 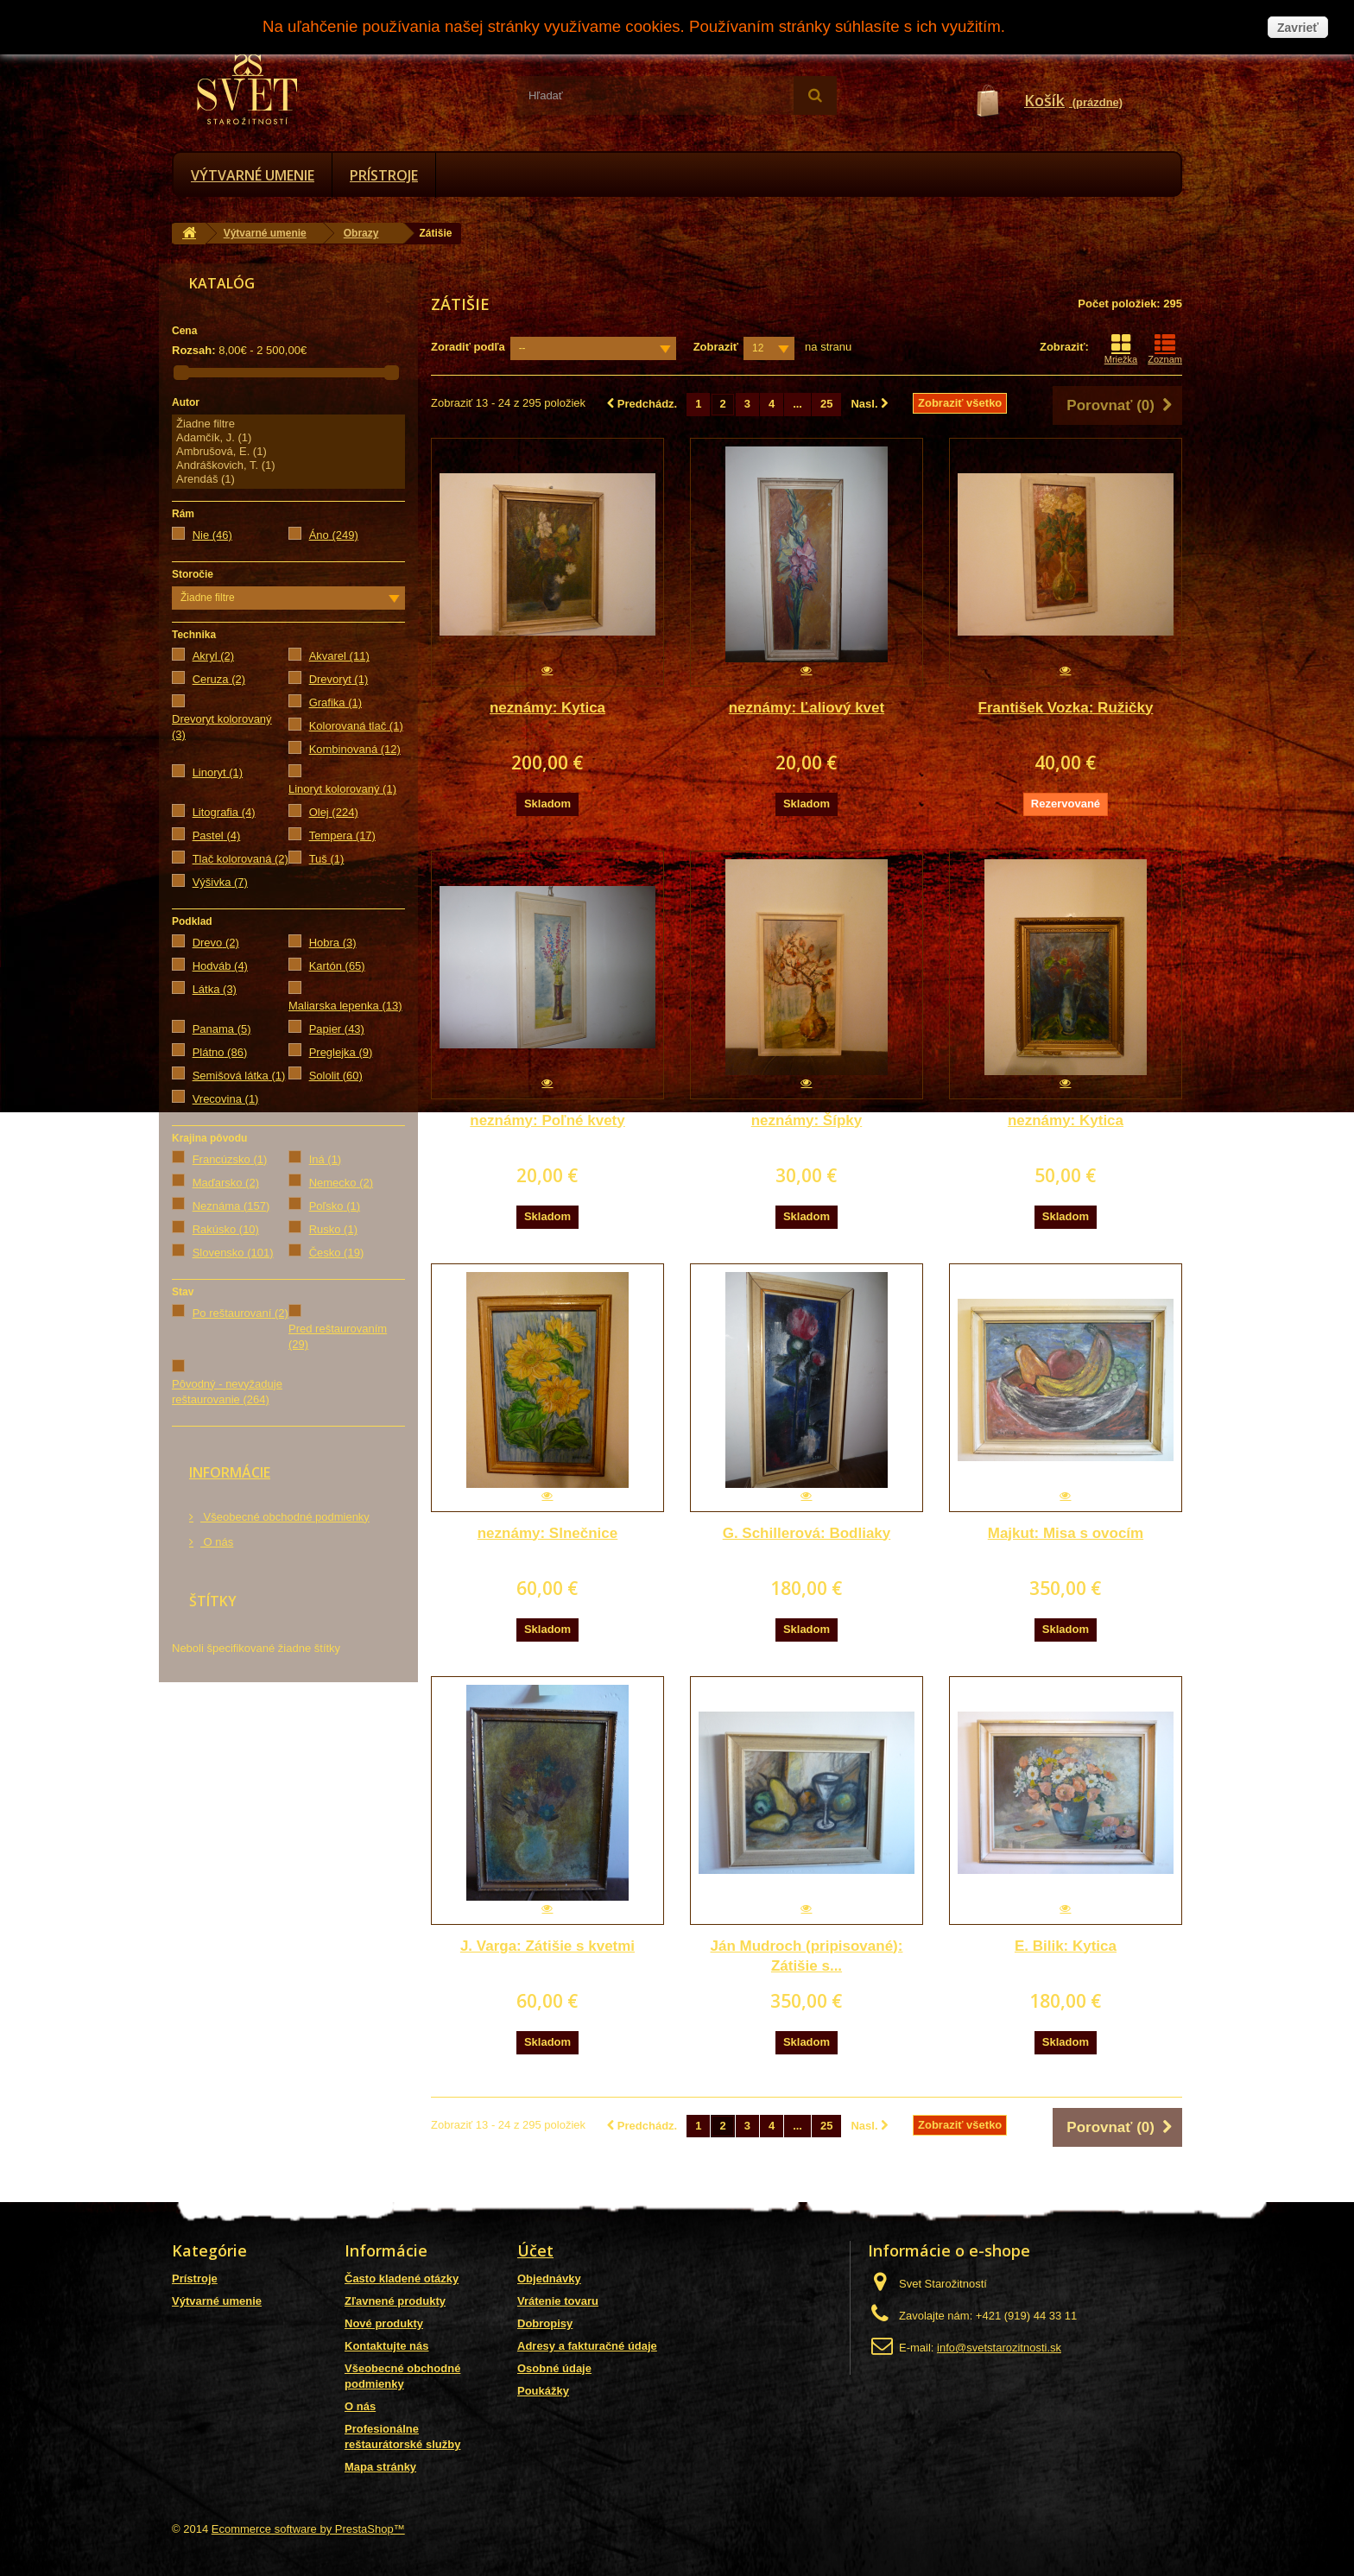 What do you see at coordinates (715, 346) in the screenshot?
I see `Zobraziť` at bounding box center [715, 346].